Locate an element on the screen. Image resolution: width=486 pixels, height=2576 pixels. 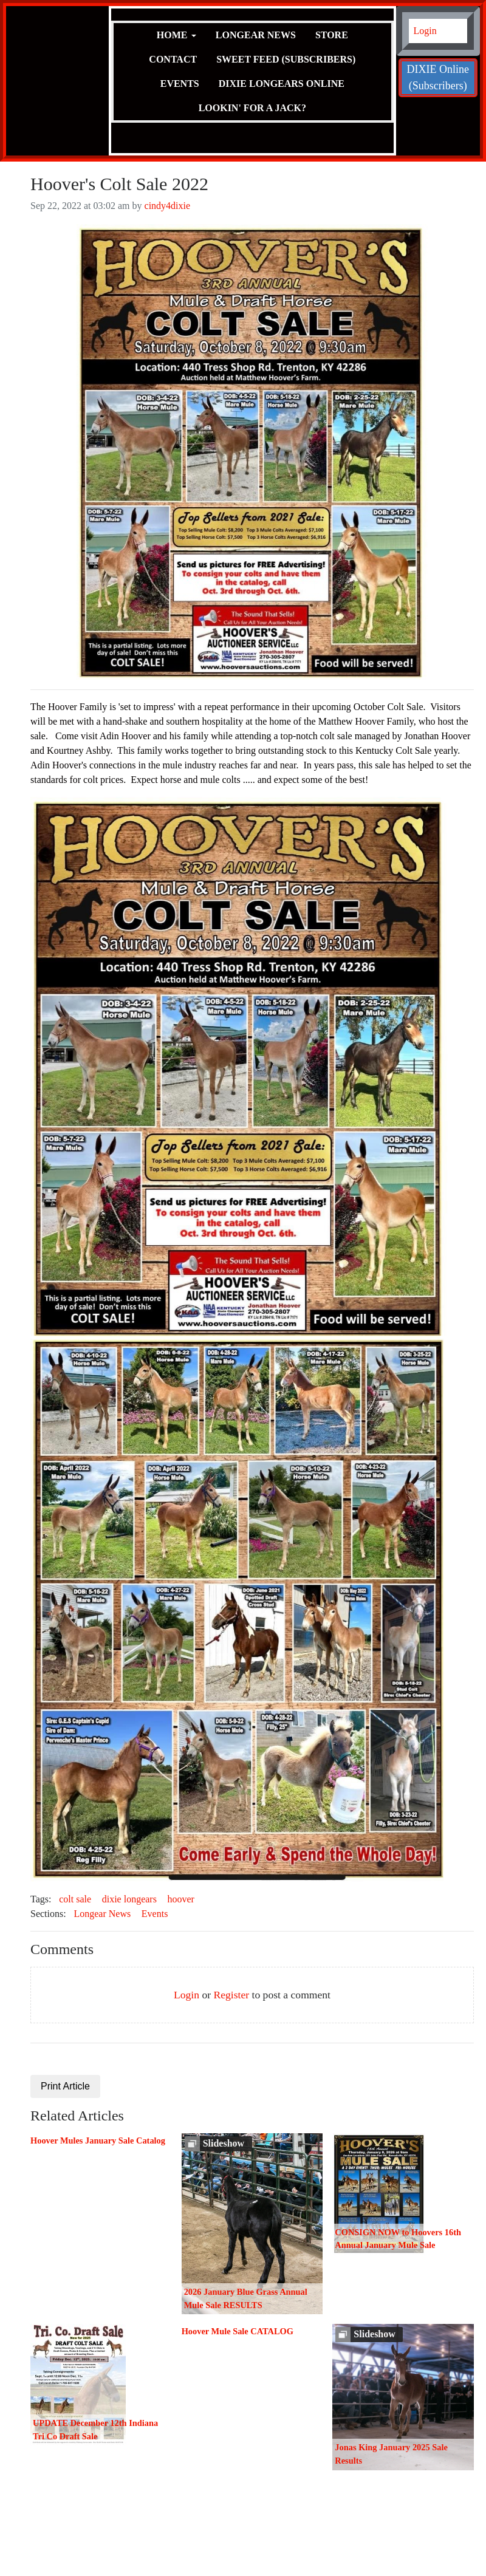
2026 January Blue Grass Annual Mule Sale RESULTS is located at coordinates (245, 2298).